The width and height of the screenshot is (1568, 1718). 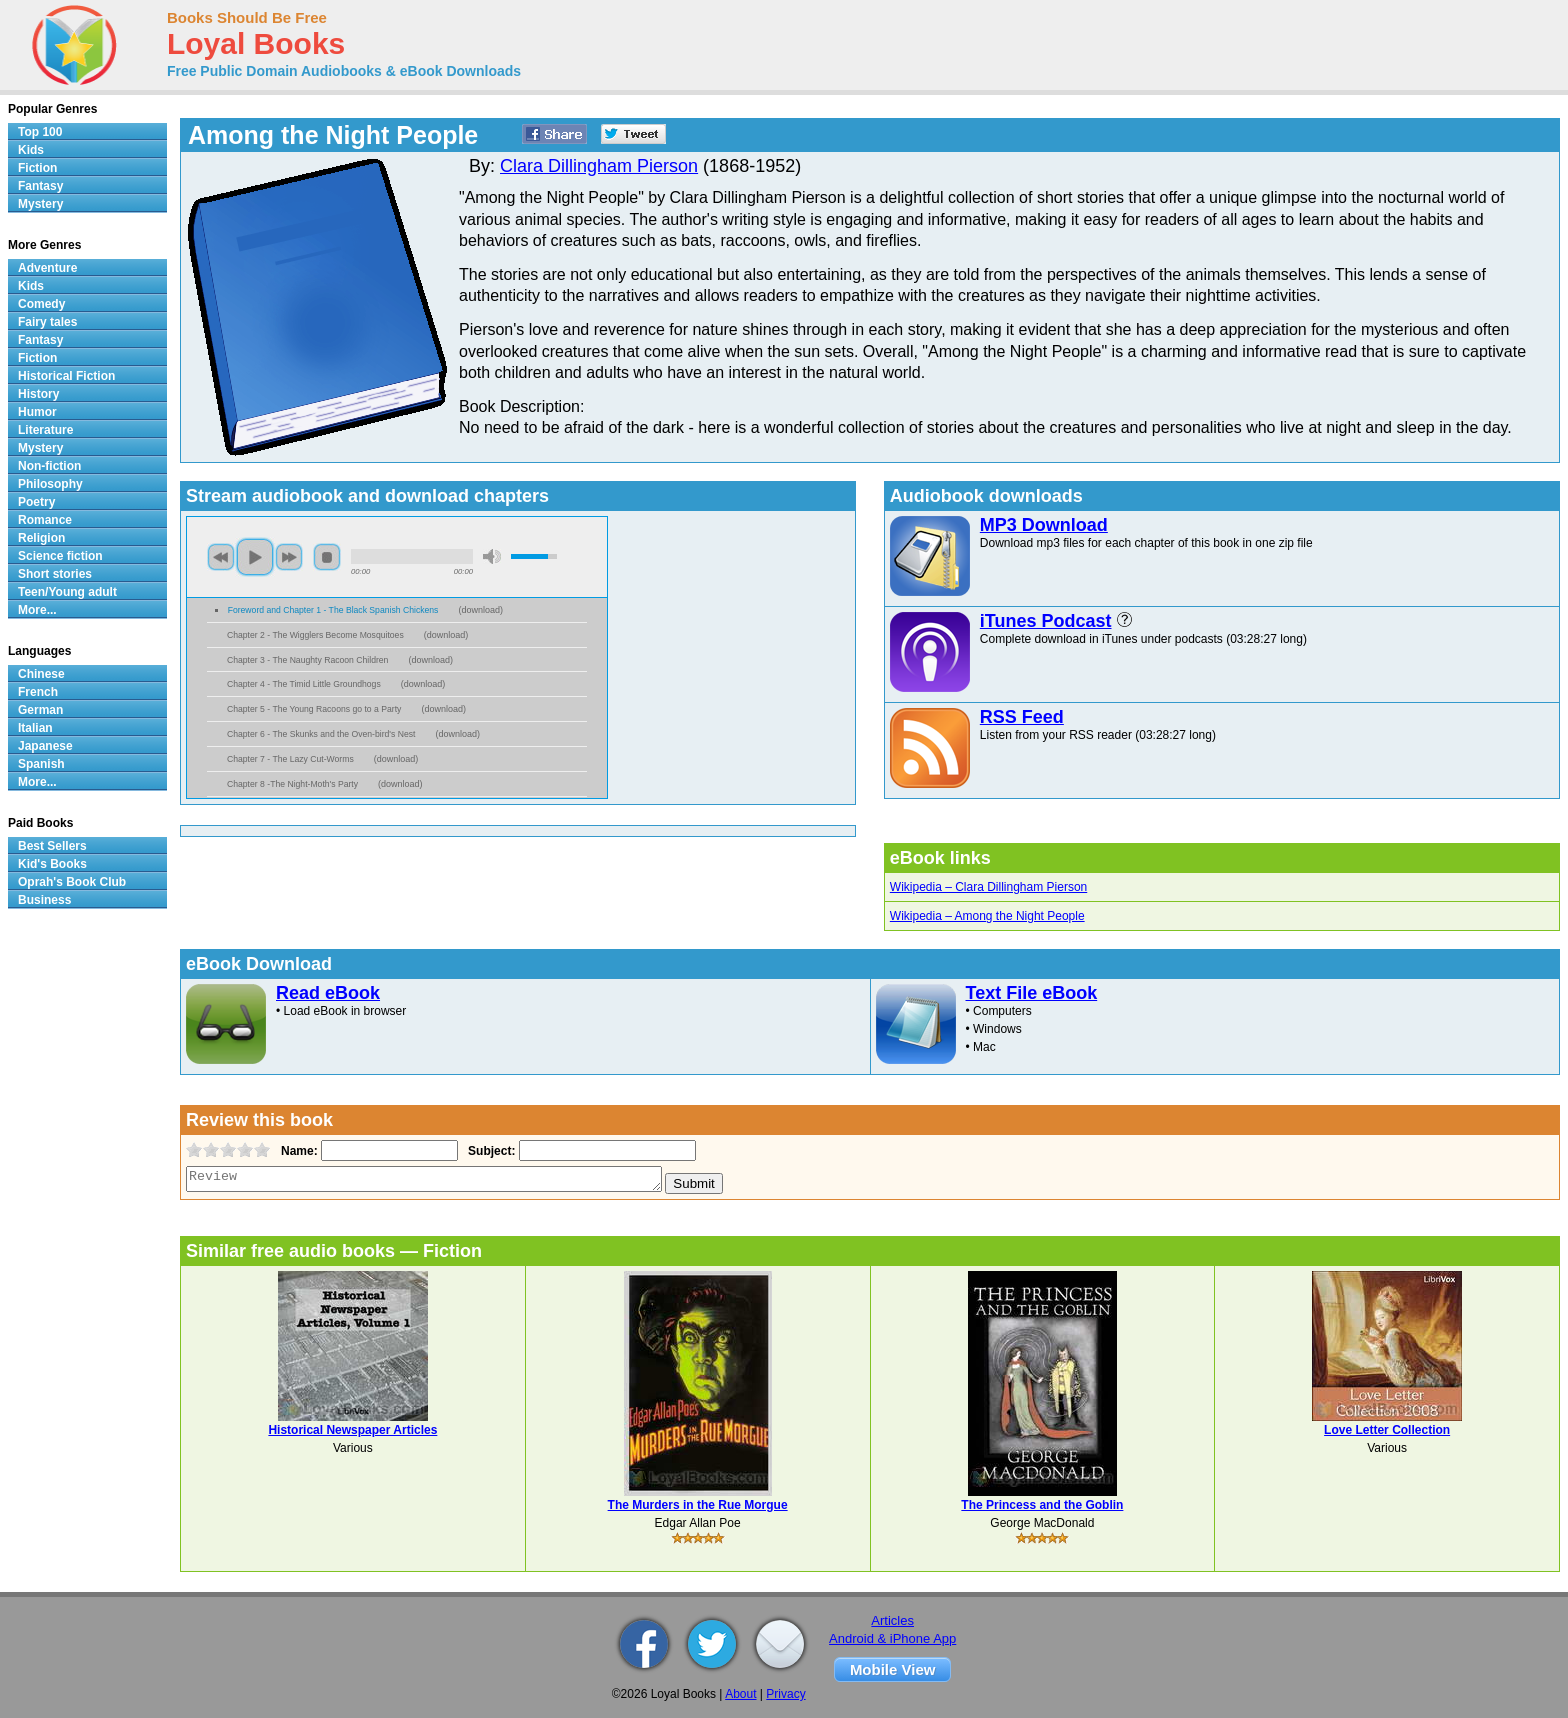 I want to click on Subject:, so click(x=489, y=1151).